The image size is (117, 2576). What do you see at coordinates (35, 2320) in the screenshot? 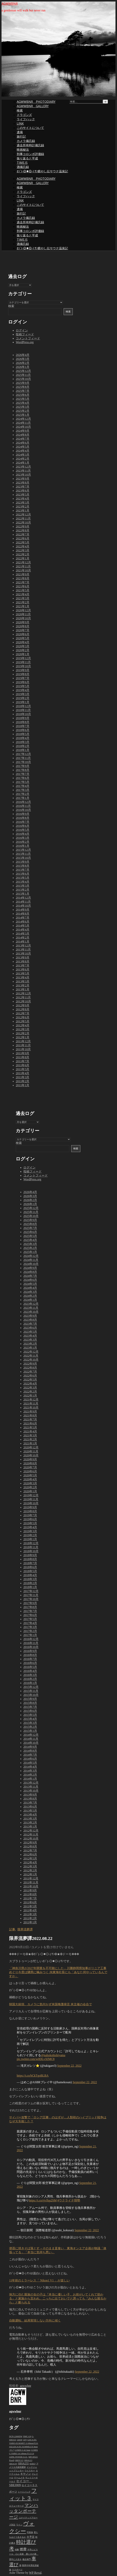
I see `自動運転、結局実現しない方向に傾く` at bounding box center [35, 2320].